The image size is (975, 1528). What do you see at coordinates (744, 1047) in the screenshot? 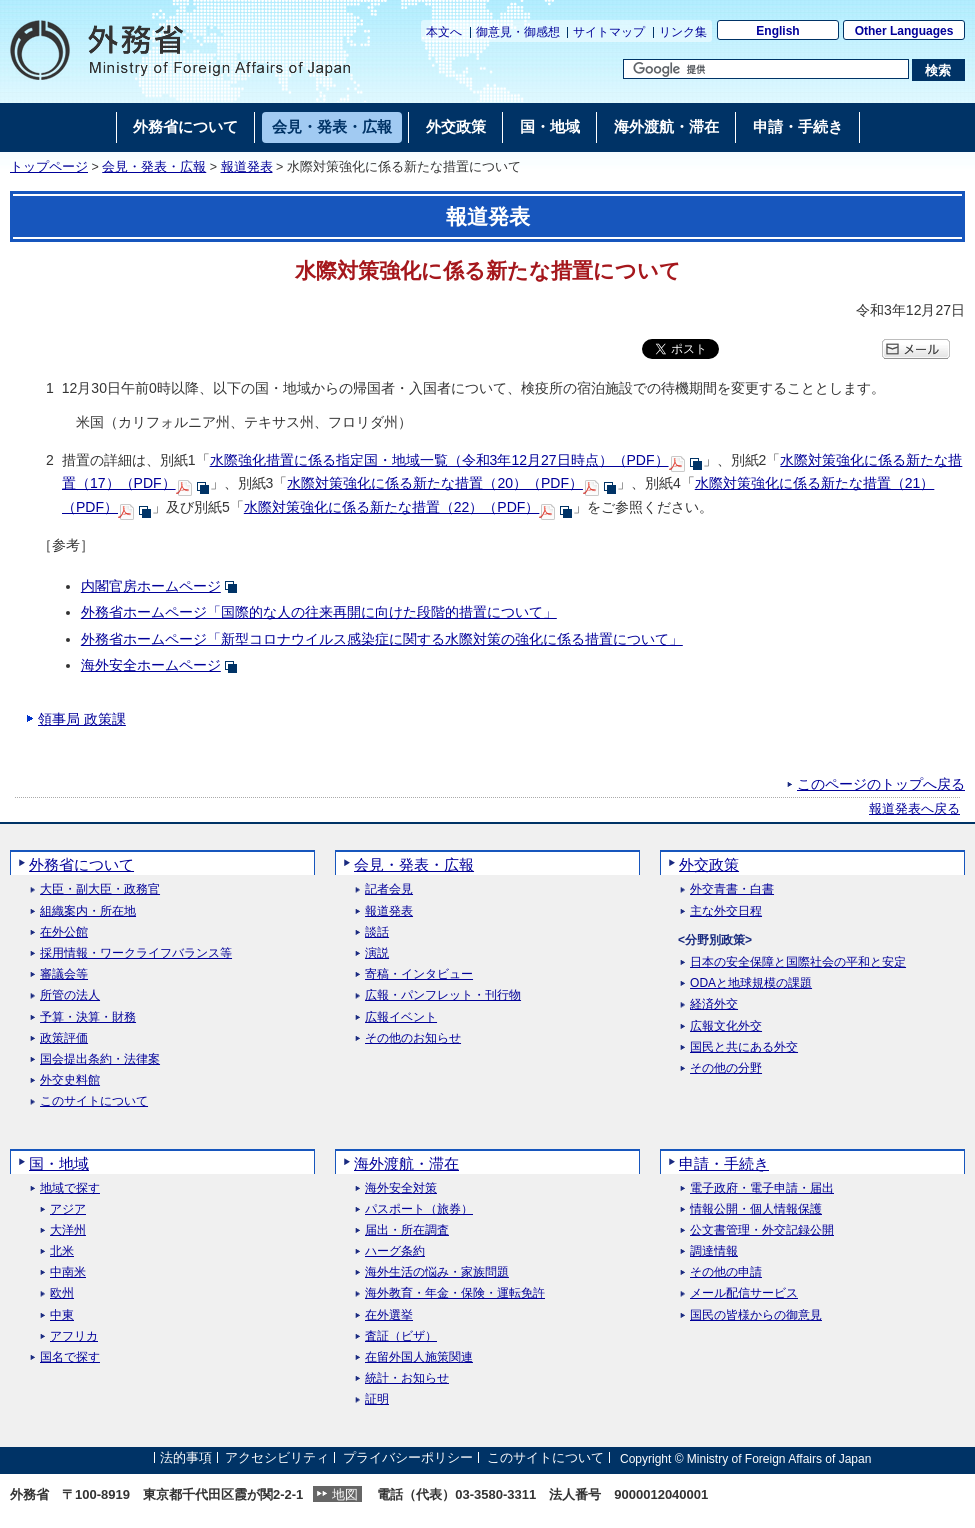
I see `国民と共にある外交` at bounding box center [744, 1047].